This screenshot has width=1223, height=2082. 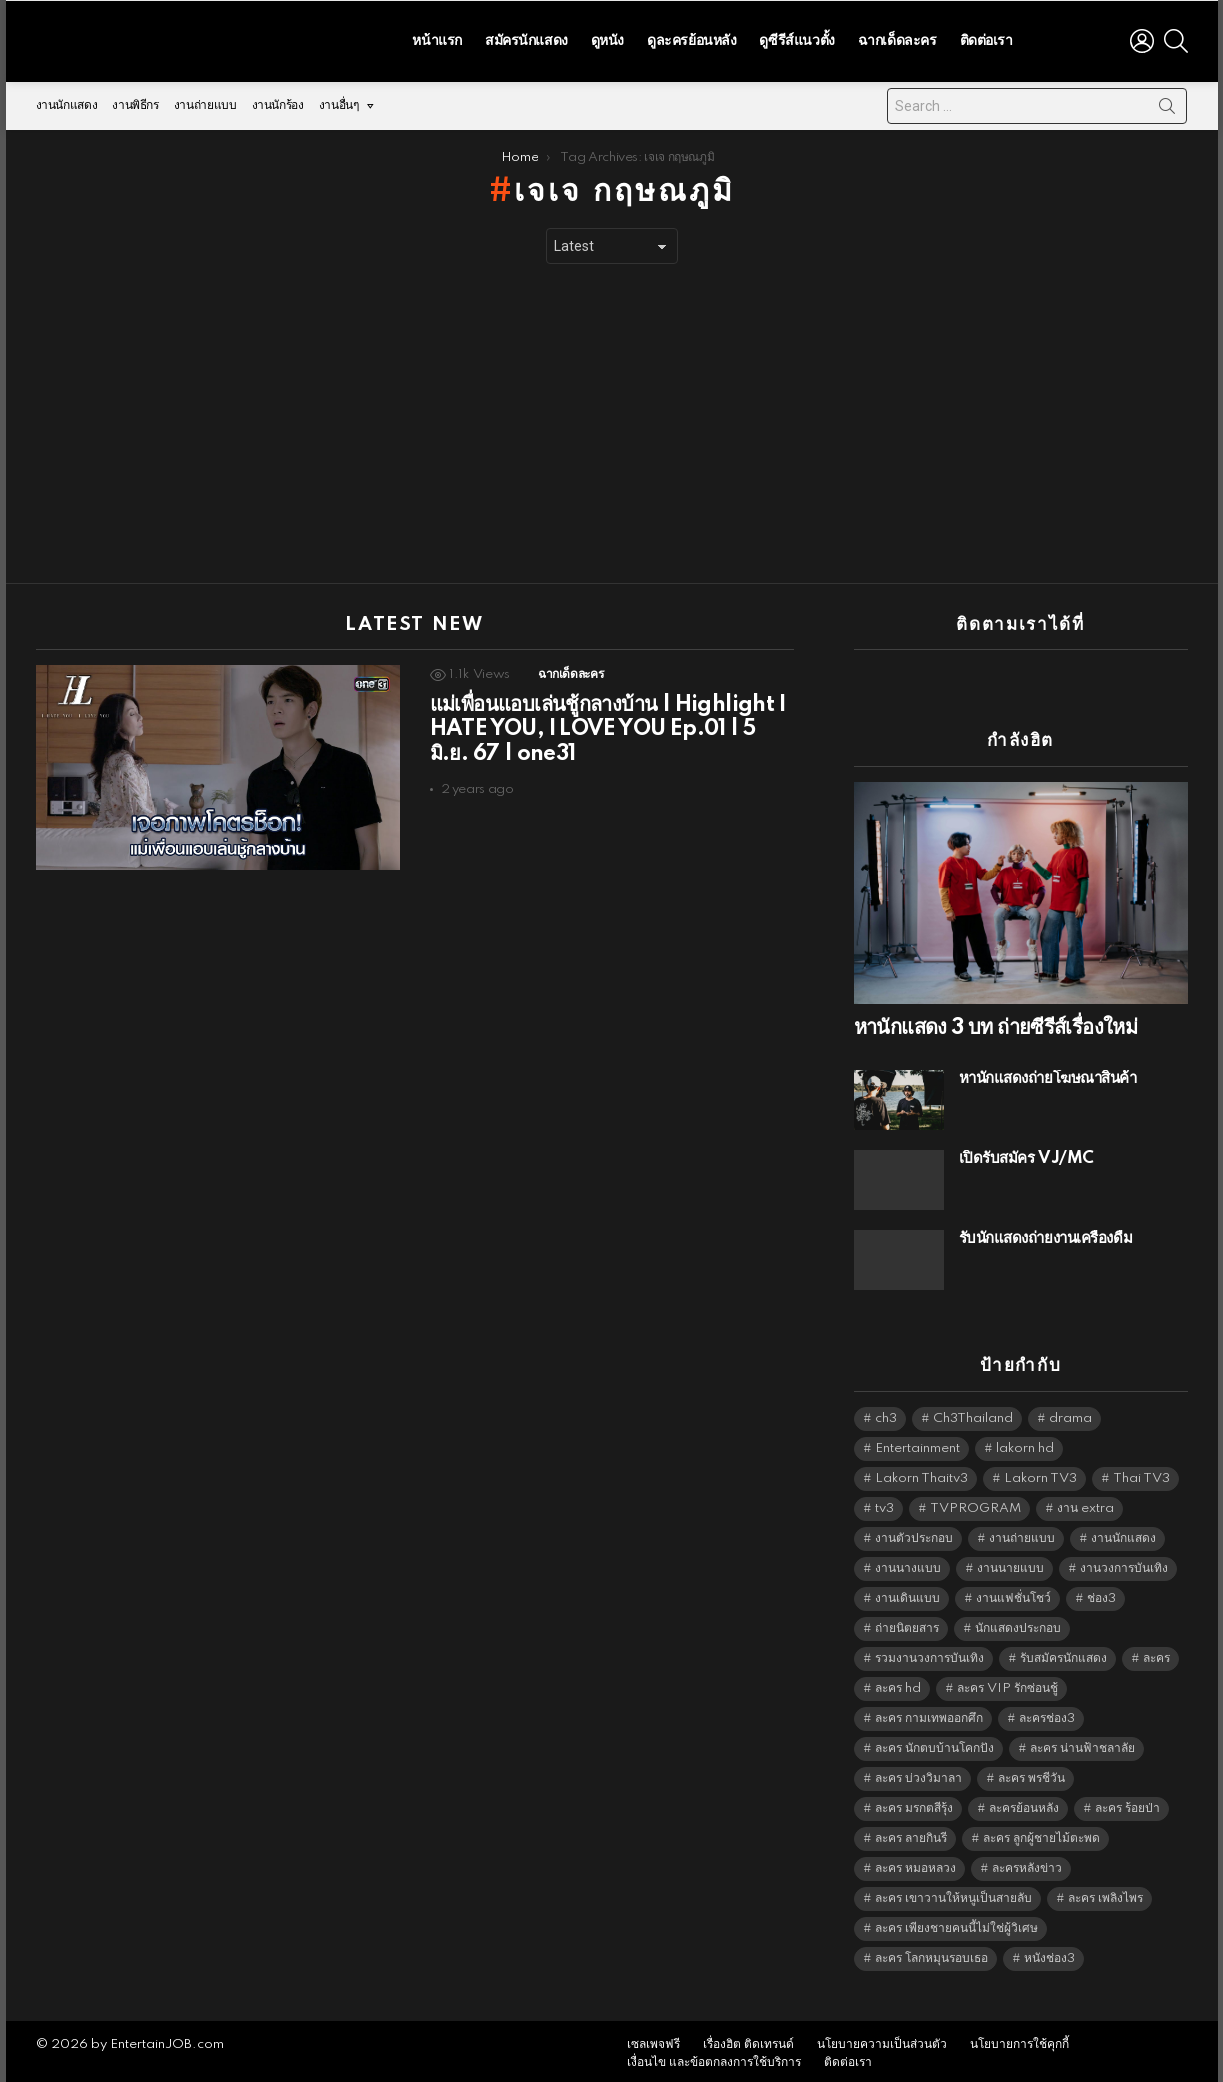 I want to click on งานแฟชั่นโชว์ [งานแฟชั่นโชว์ (1,484 items)], so click(x=1013, y=1593).